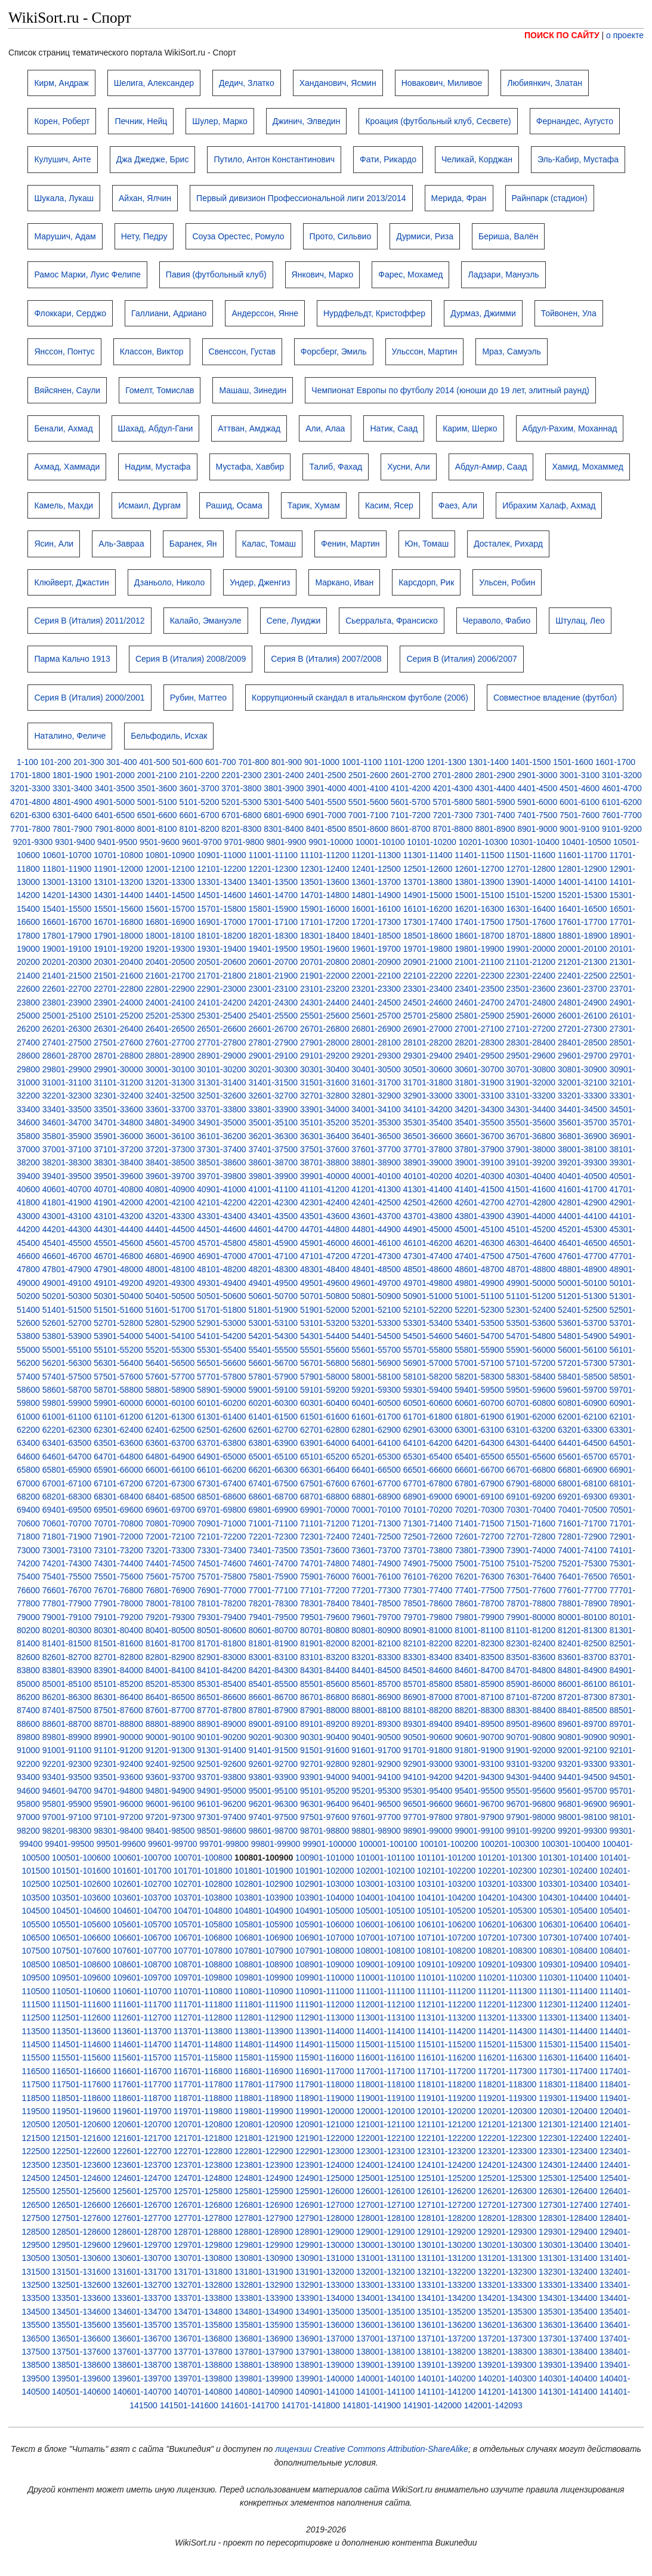  What do you see at coordinates (325, 922) in the screenshot?
I see `17101-17200` at bounding box center [325, 922].